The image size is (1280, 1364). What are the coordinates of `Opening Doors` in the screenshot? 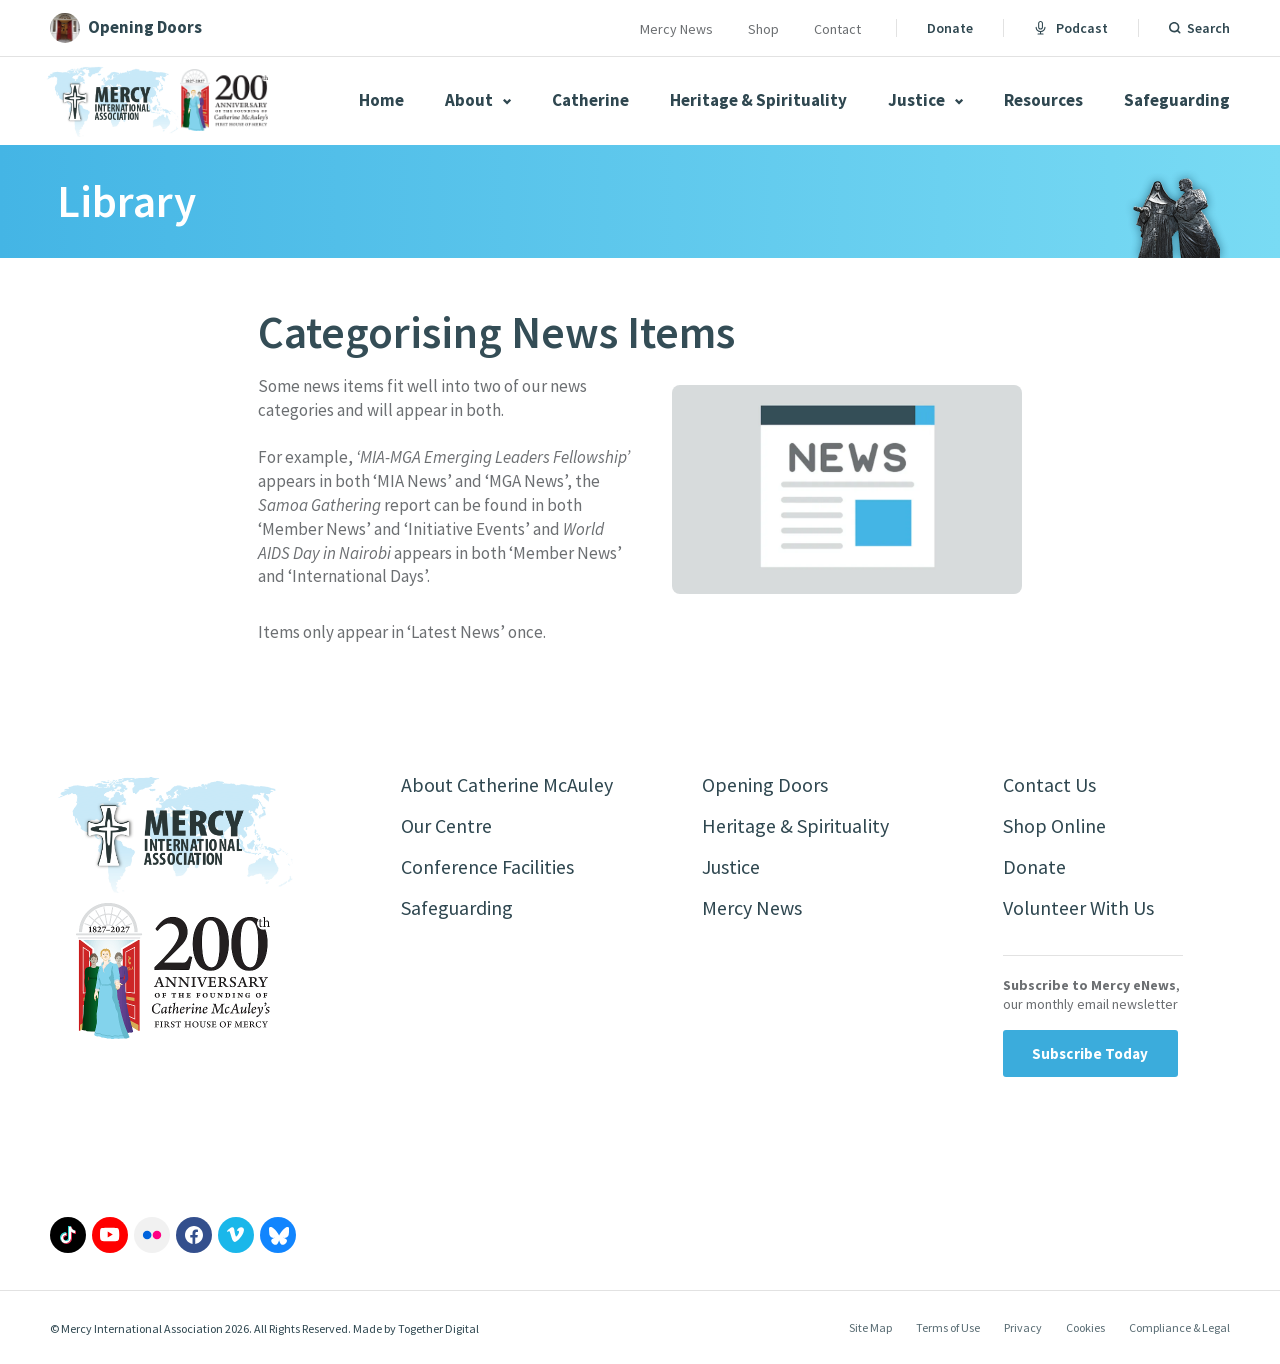 It's located at (765, 784).